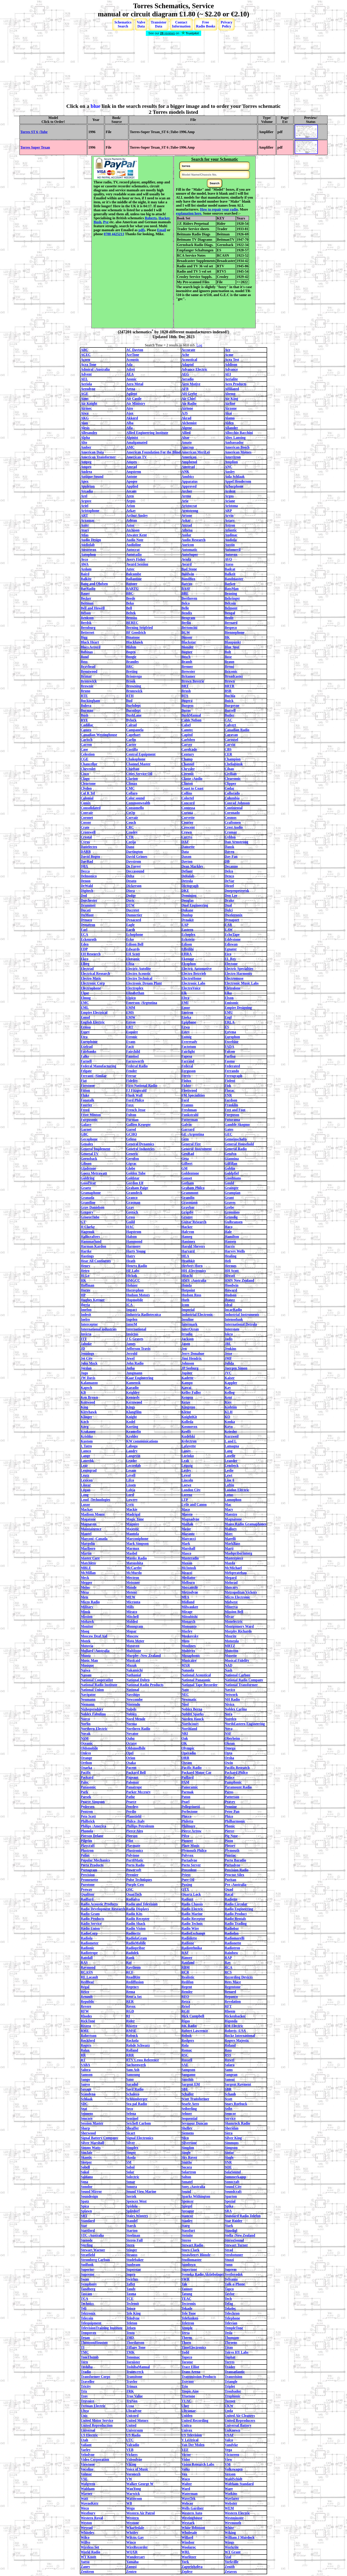  What do you see at coordinates (86, 1314) in the screenshot?
I see `Indesit` at bounding box center [86, 1314].